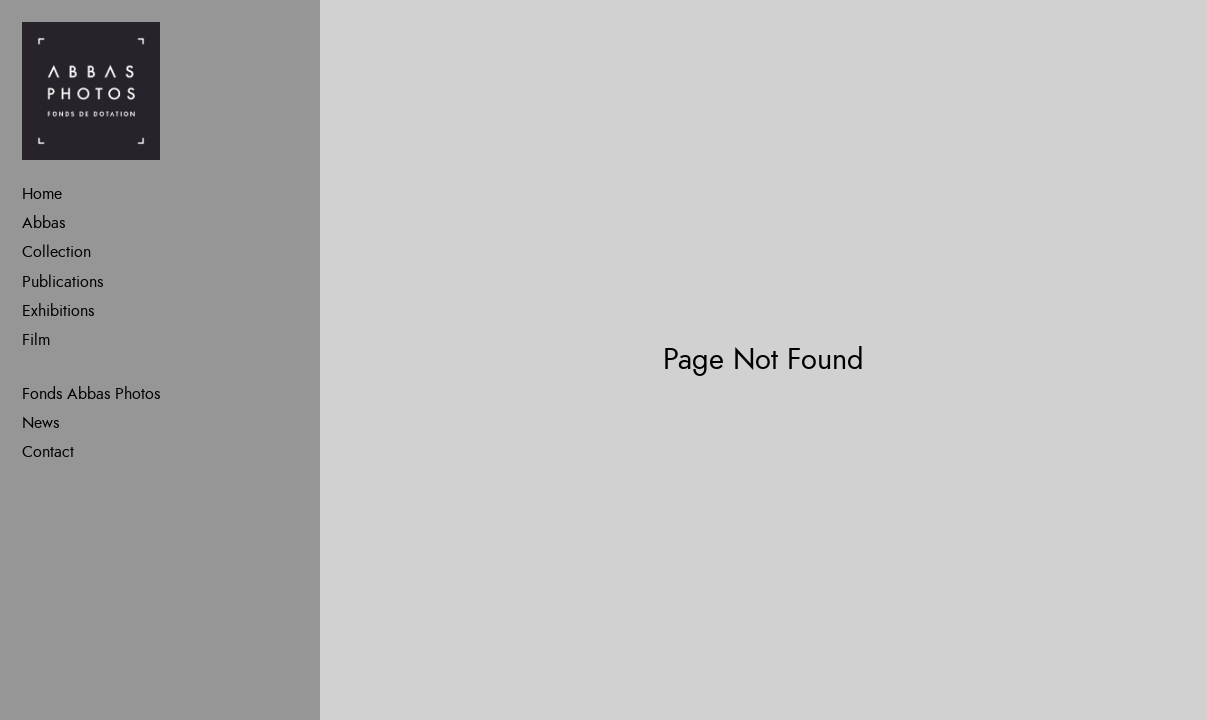  Describe the element at coordinates (62, 282) in the screenshot. I see `Publications` at that location.